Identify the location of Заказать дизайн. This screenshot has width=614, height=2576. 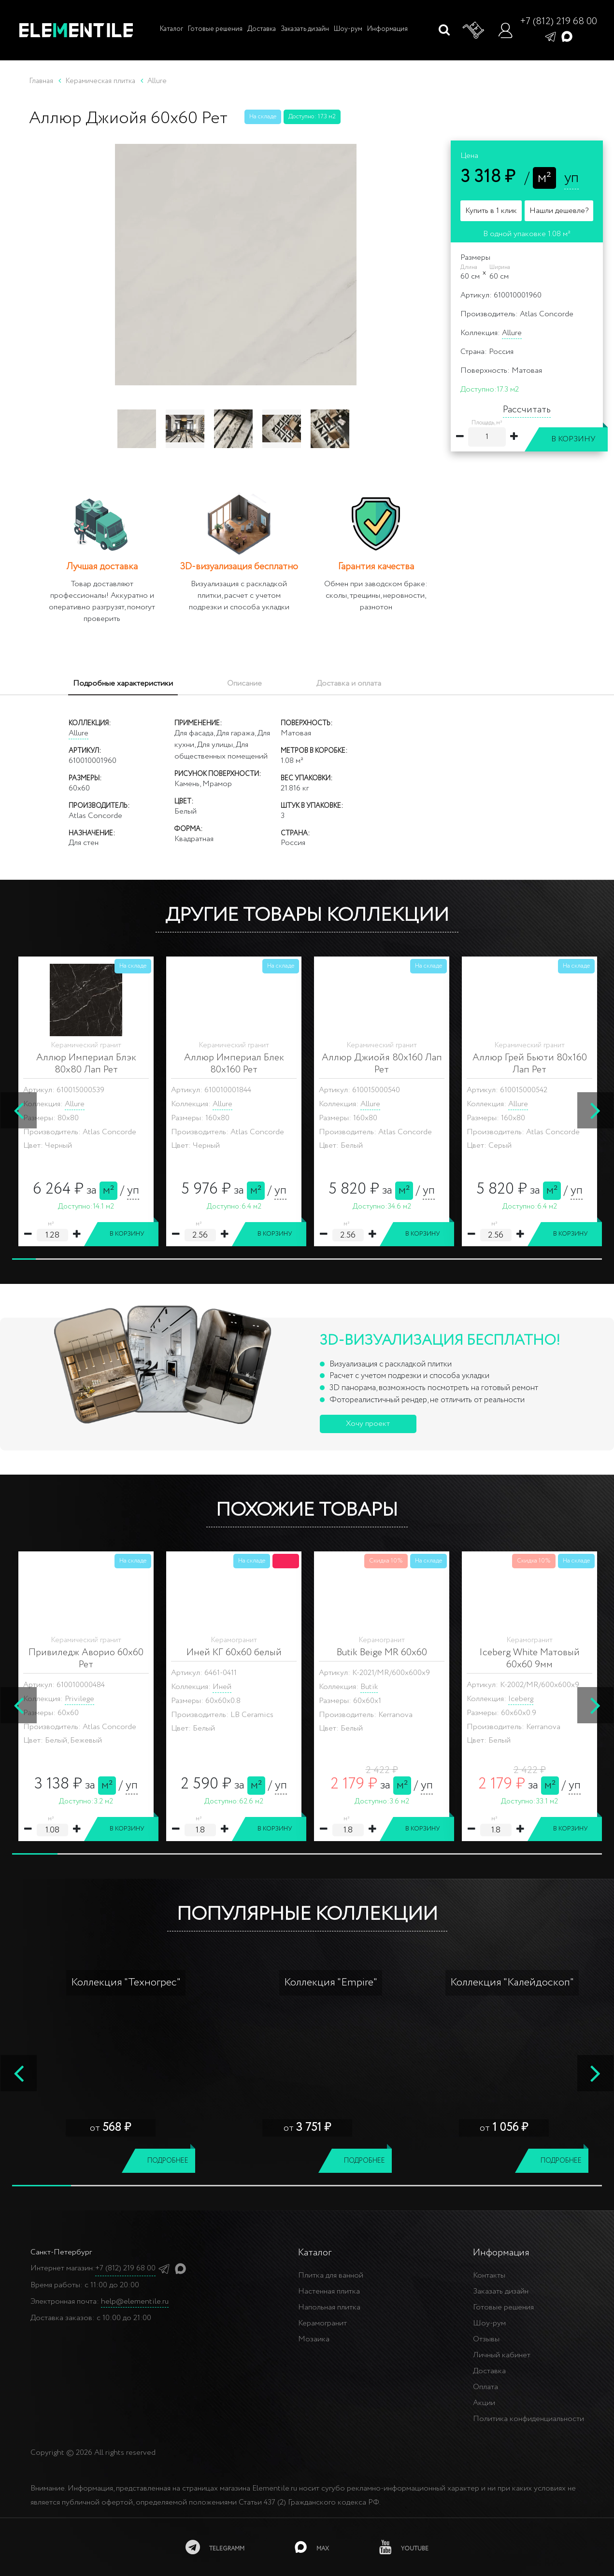
(305, 29).